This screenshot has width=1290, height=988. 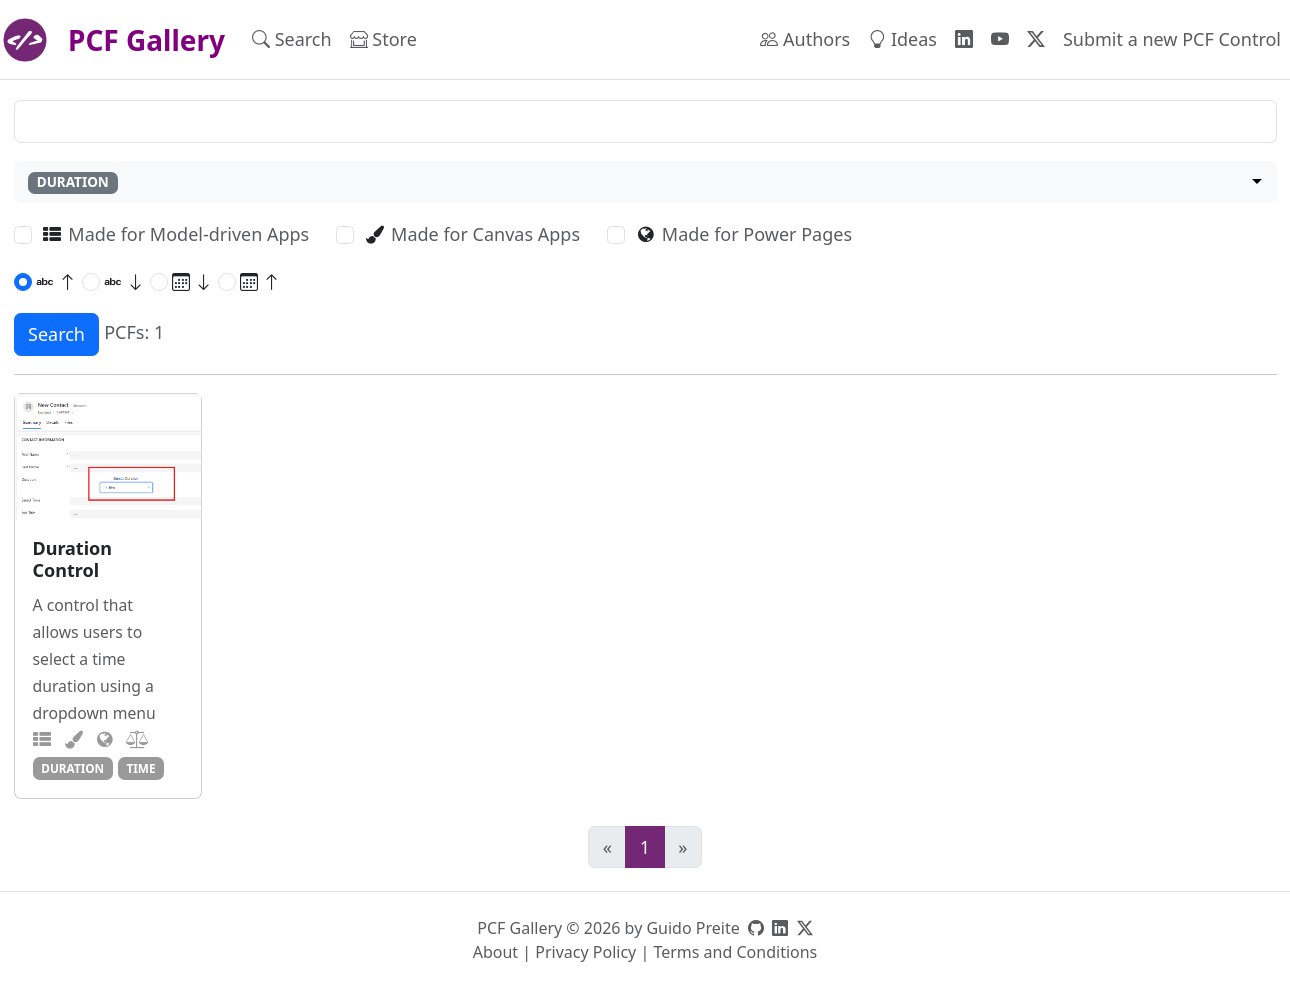 What do you see at coordinates (72, 768) in the screenshot?
I see `duration` at bounding box center [72, 768].